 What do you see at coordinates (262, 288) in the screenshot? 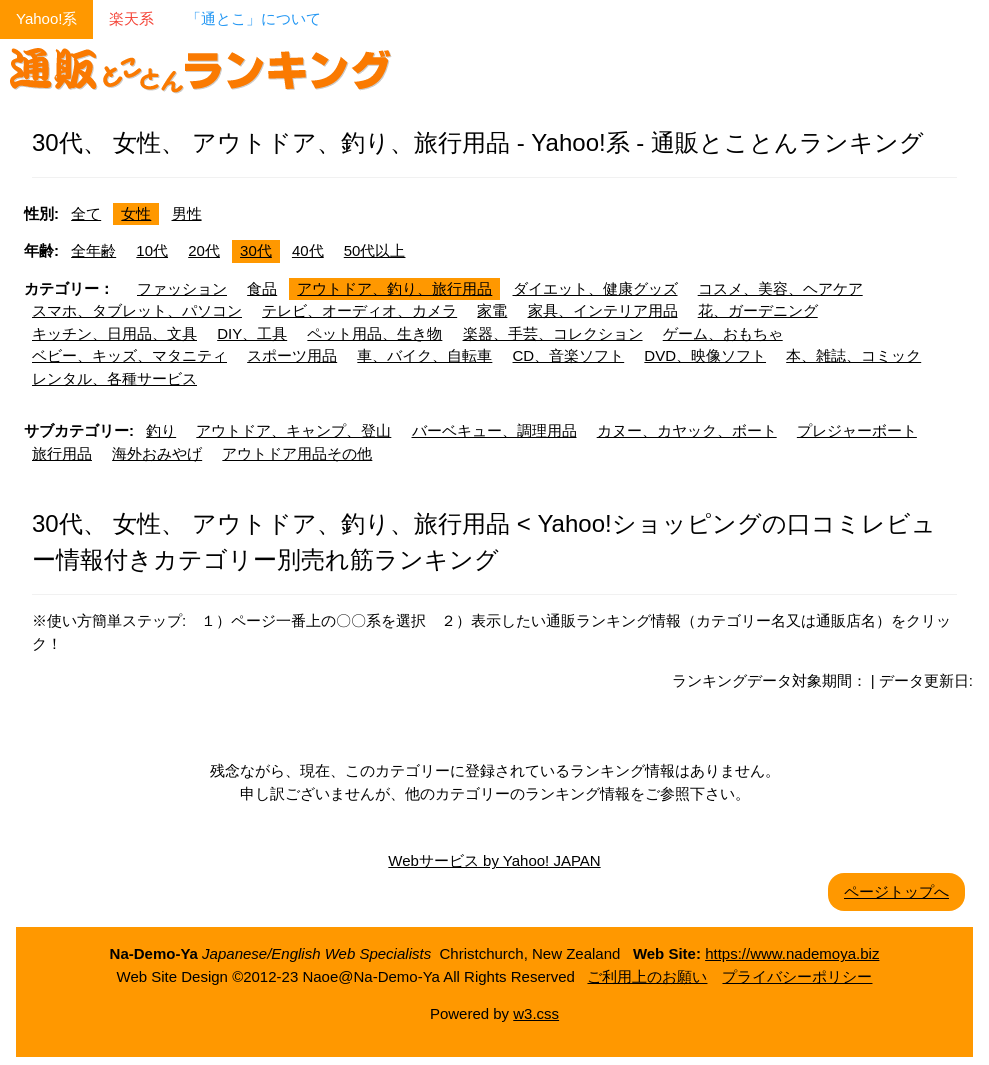
I see `食品` at bounding box center [262, 288].